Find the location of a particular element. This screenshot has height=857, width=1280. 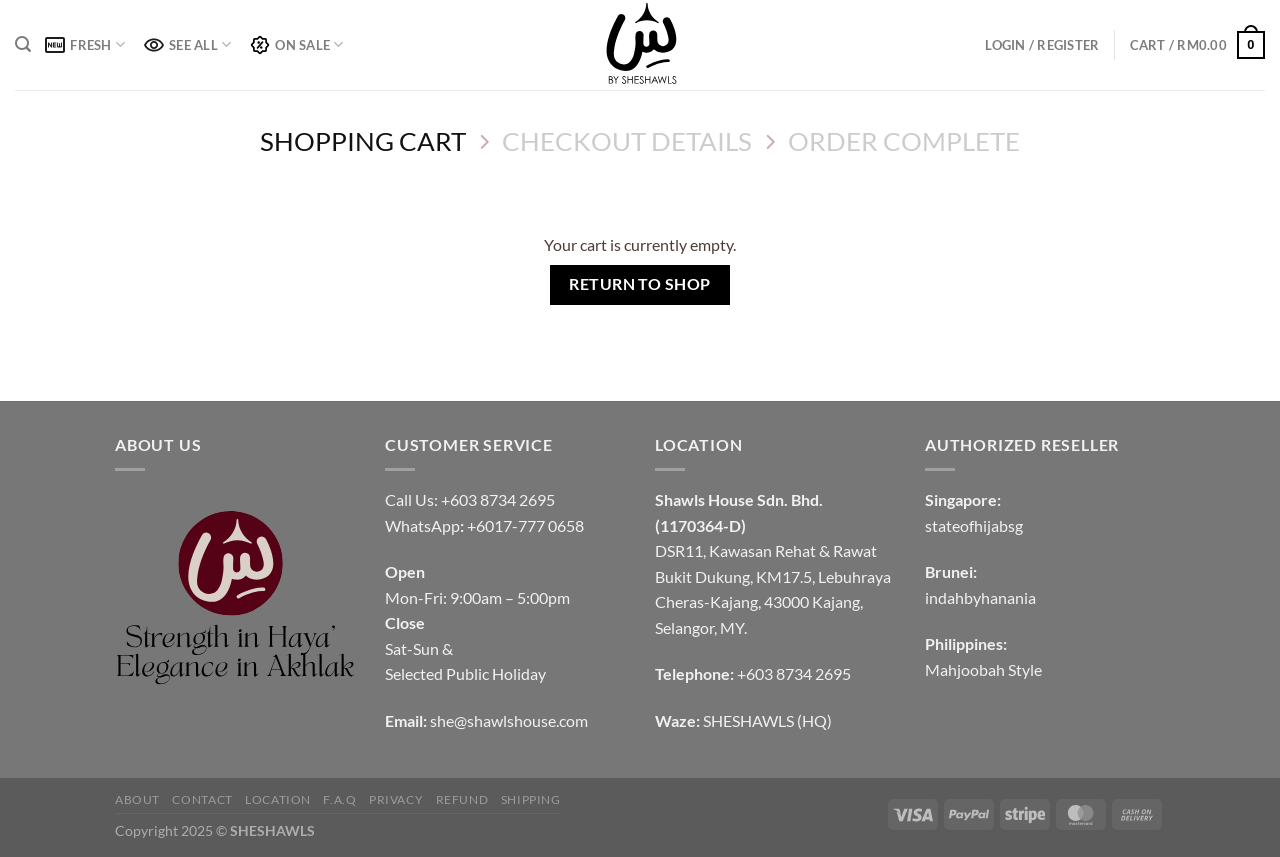

Return to shop is located at coordinates (640, 284).